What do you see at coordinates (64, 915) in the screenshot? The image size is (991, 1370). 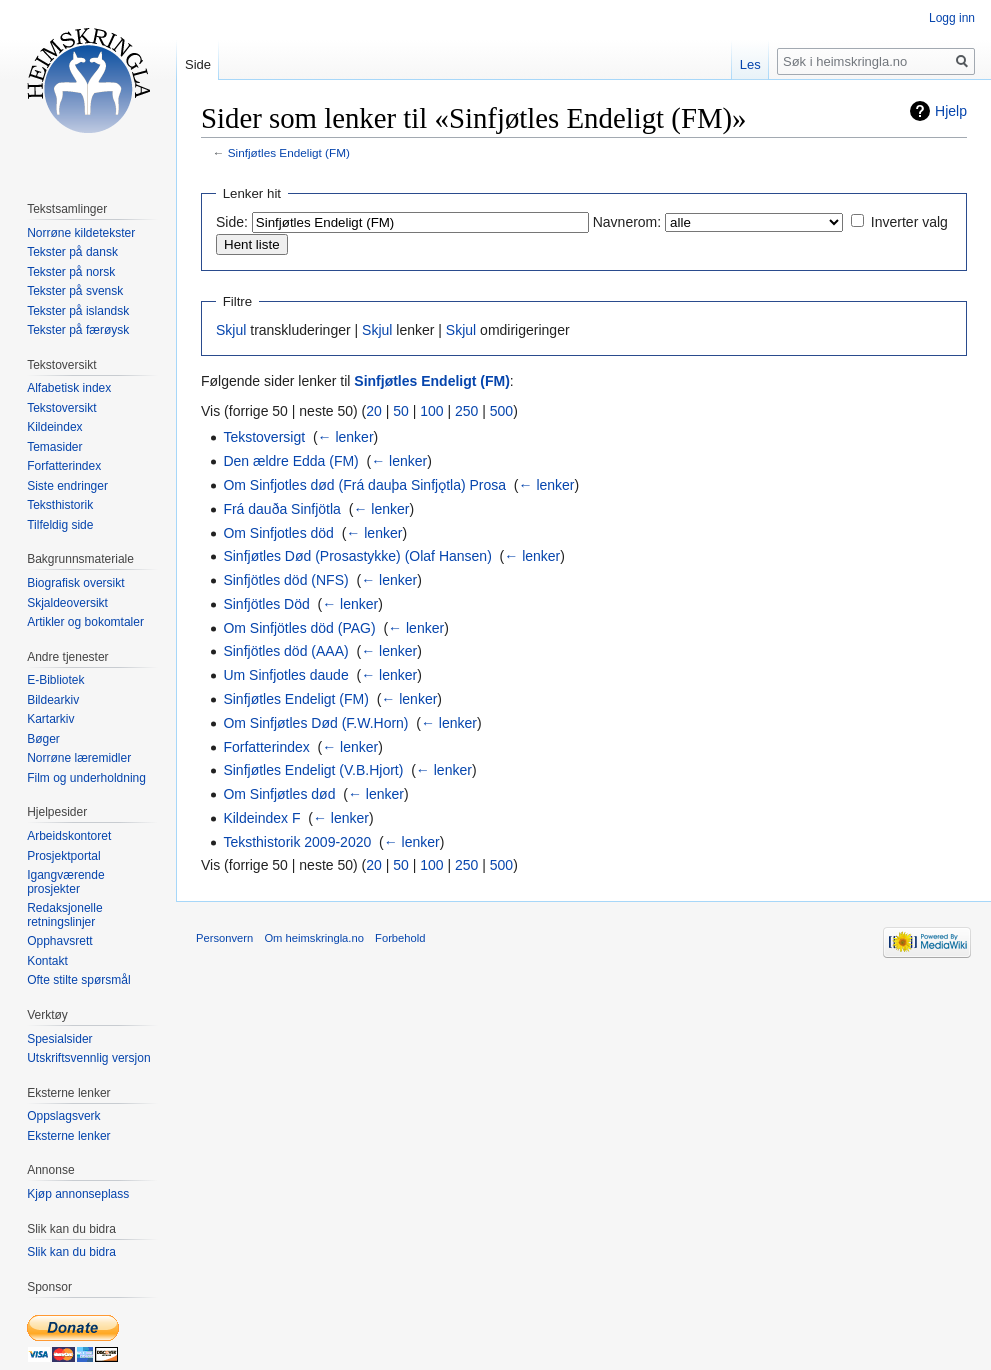 I see `Redaksjonelle retningslinjer` at bounding box center [64, 915].